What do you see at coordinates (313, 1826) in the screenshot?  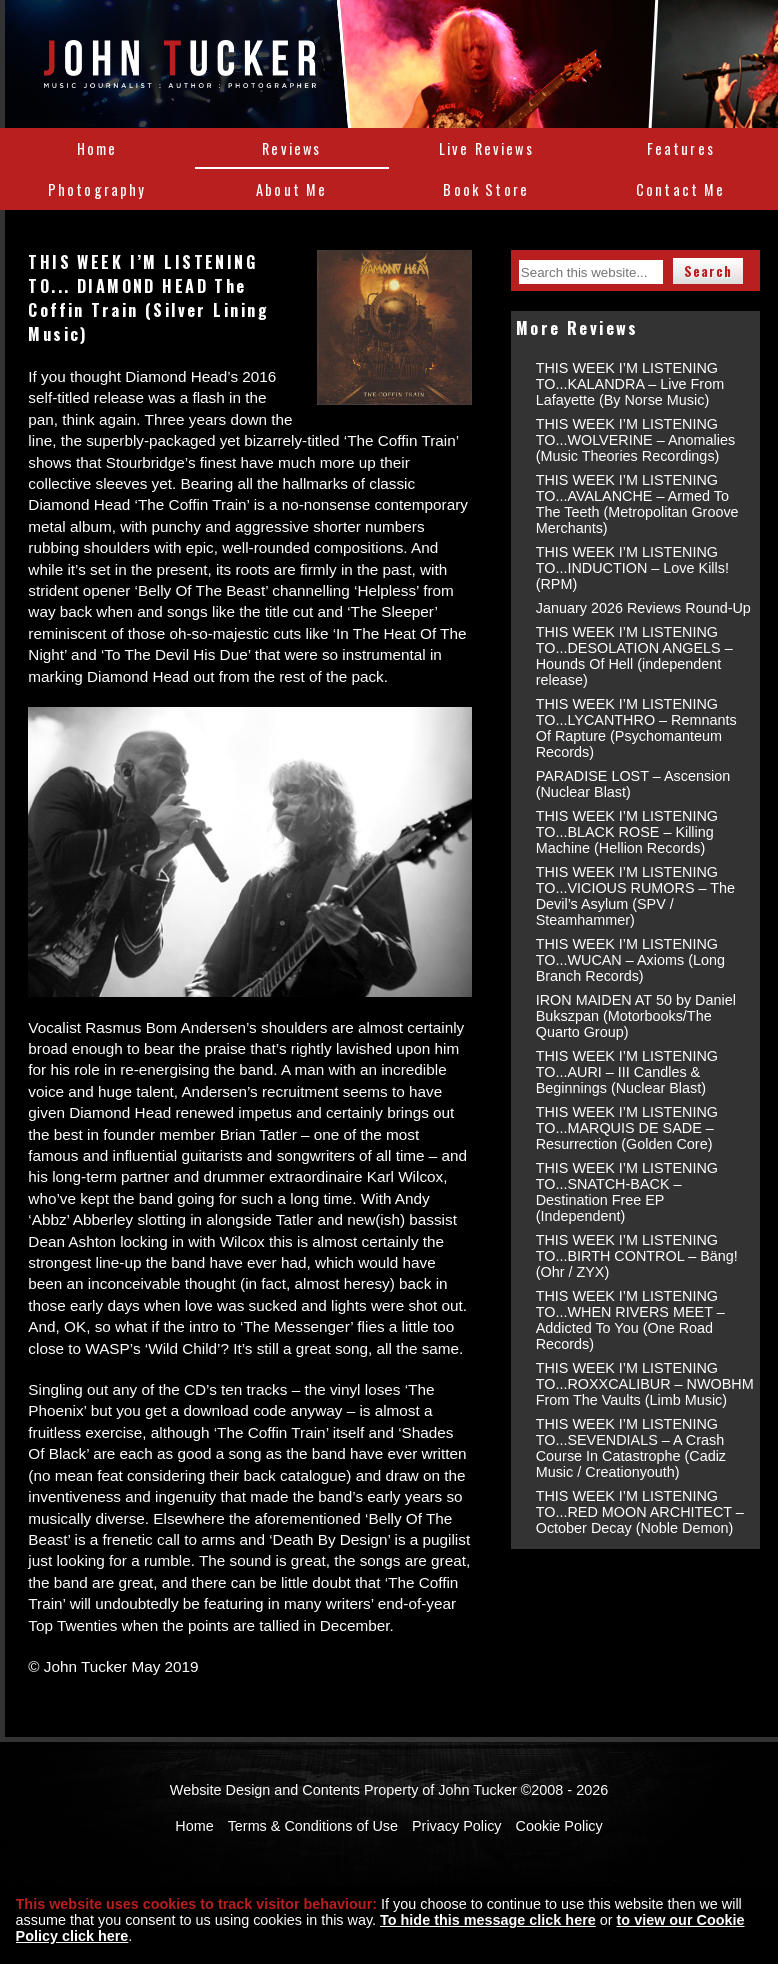 I see `Terms & Conditions of Use` at bounding box center [313, 1826].